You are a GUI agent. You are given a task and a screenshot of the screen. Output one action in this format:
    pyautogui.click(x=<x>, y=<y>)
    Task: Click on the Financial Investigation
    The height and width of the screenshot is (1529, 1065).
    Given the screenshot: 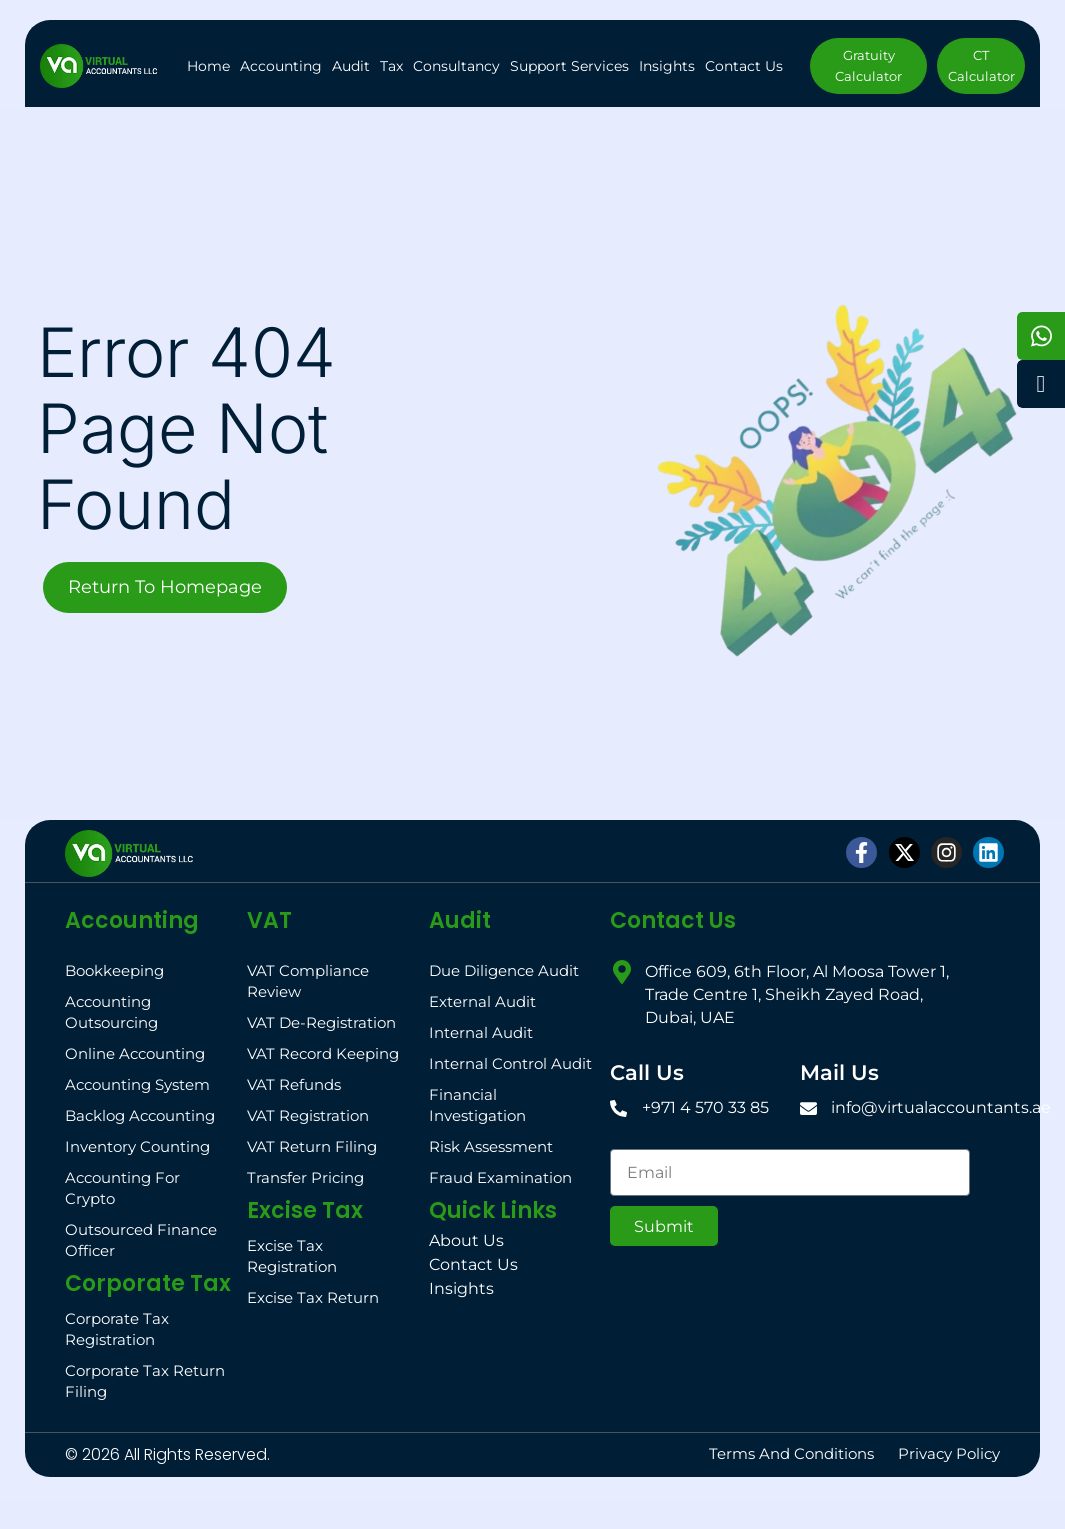 What is the action you would take?
    pyautogui.click(x=477, y=1105)
    